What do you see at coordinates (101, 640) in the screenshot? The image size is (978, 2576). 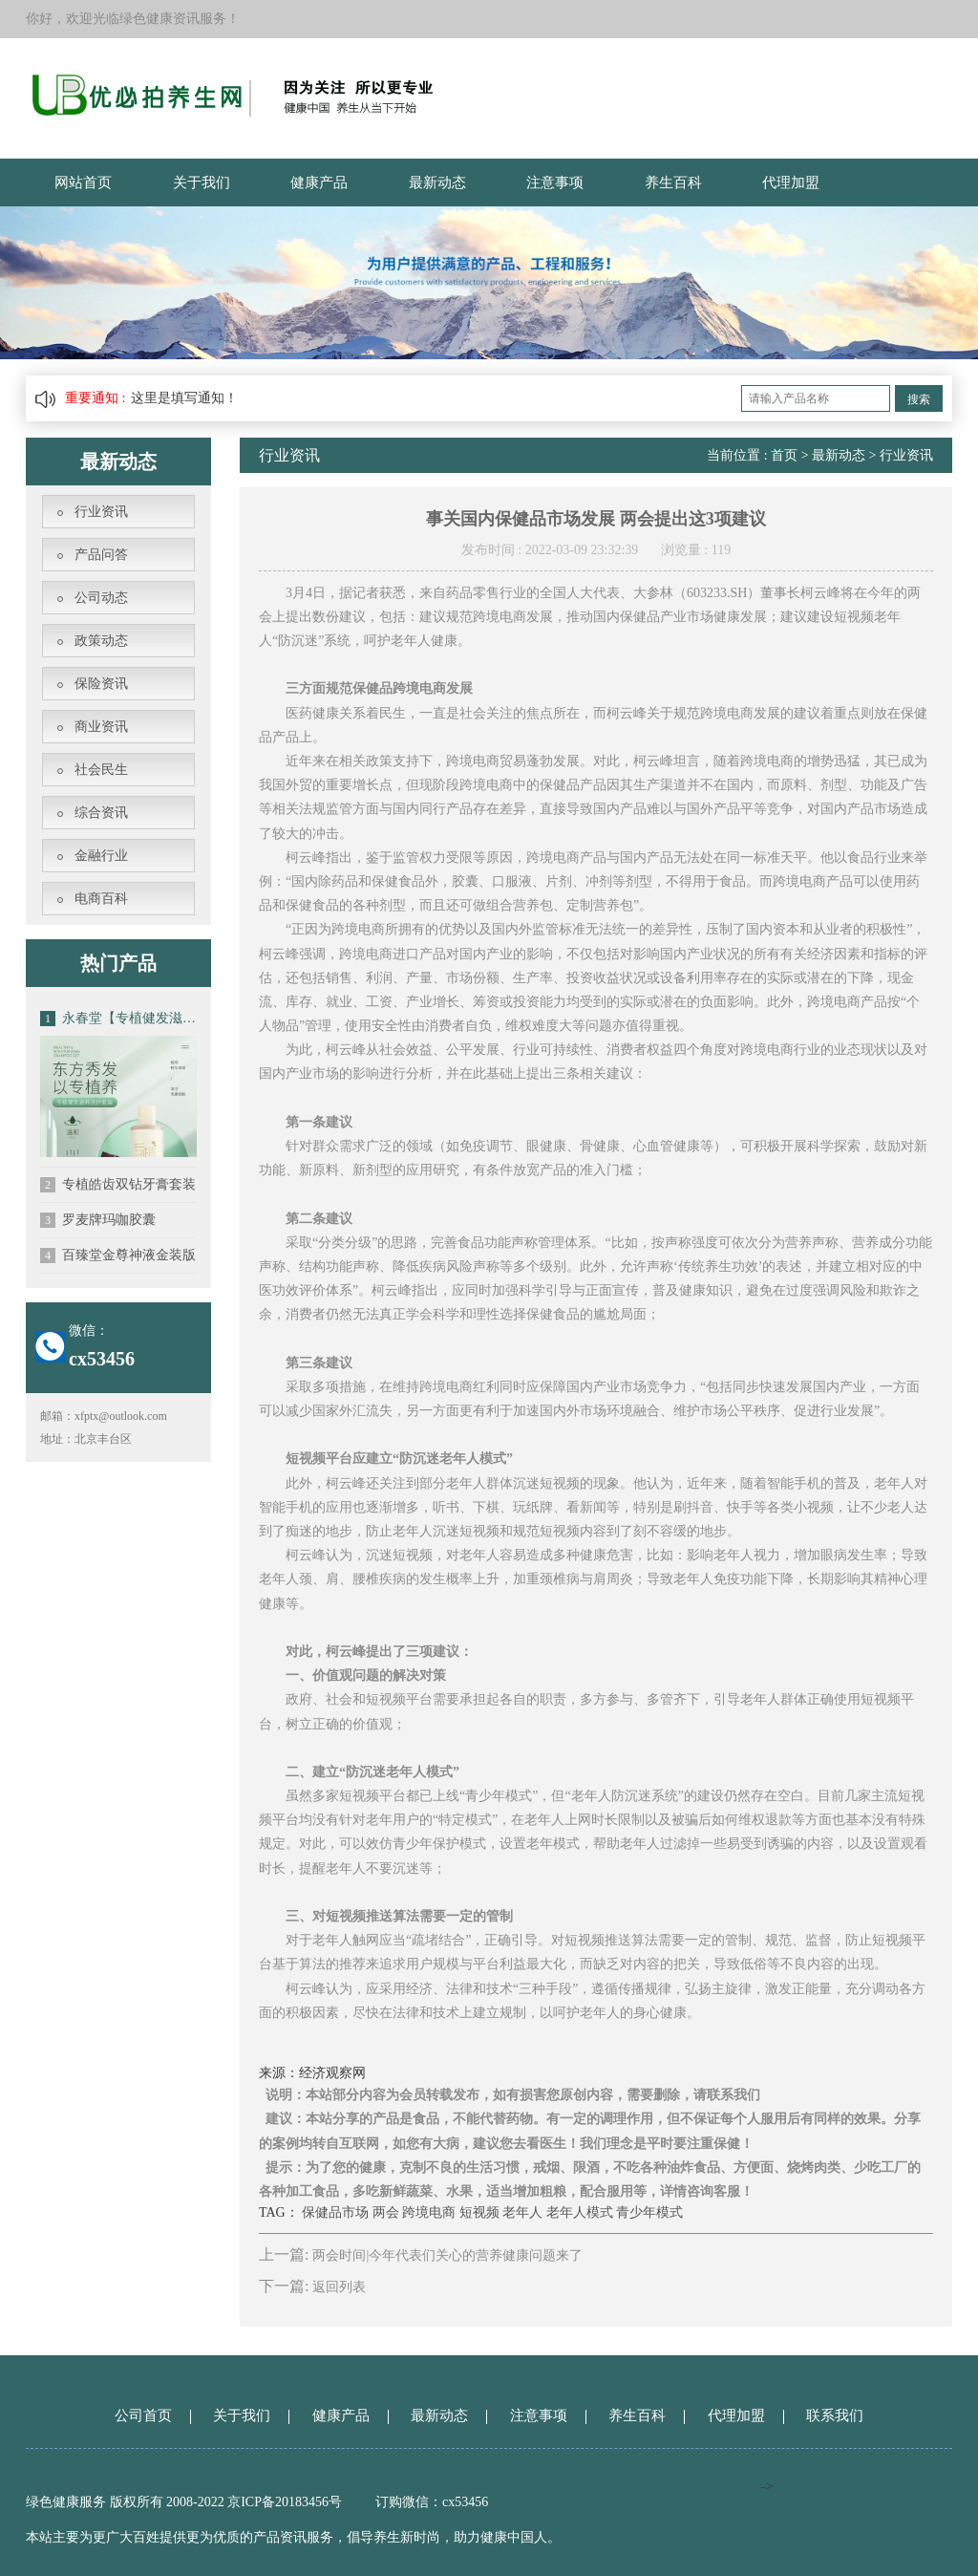 I see `政策动态` at bounding box center [101, 640].